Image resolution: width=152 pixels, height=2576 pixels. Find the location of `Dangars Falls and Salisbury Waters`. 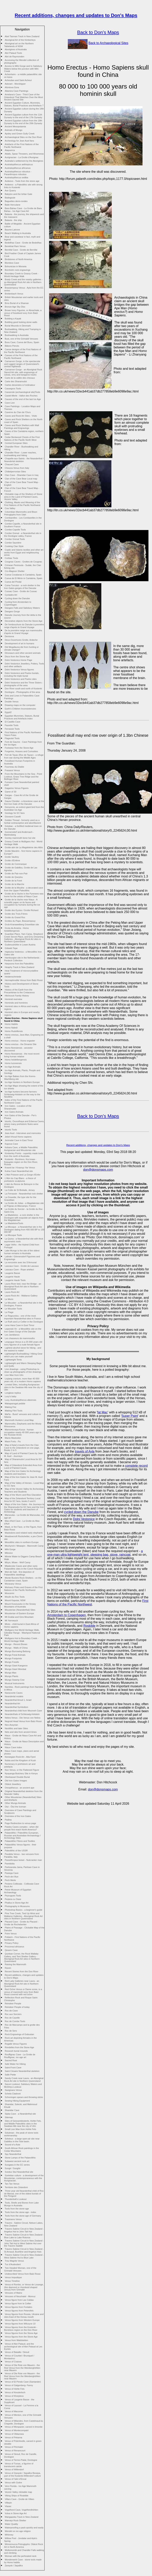

Dangars Falls and Salisbury Waters is located at coordinates (22, 608).